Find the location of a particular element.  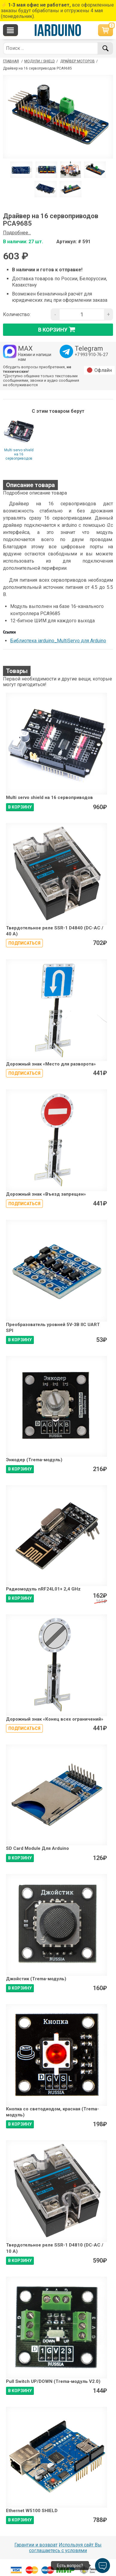

Используя сайт Вы соглашаетесь с условями is located at coordinates (65, 2547).